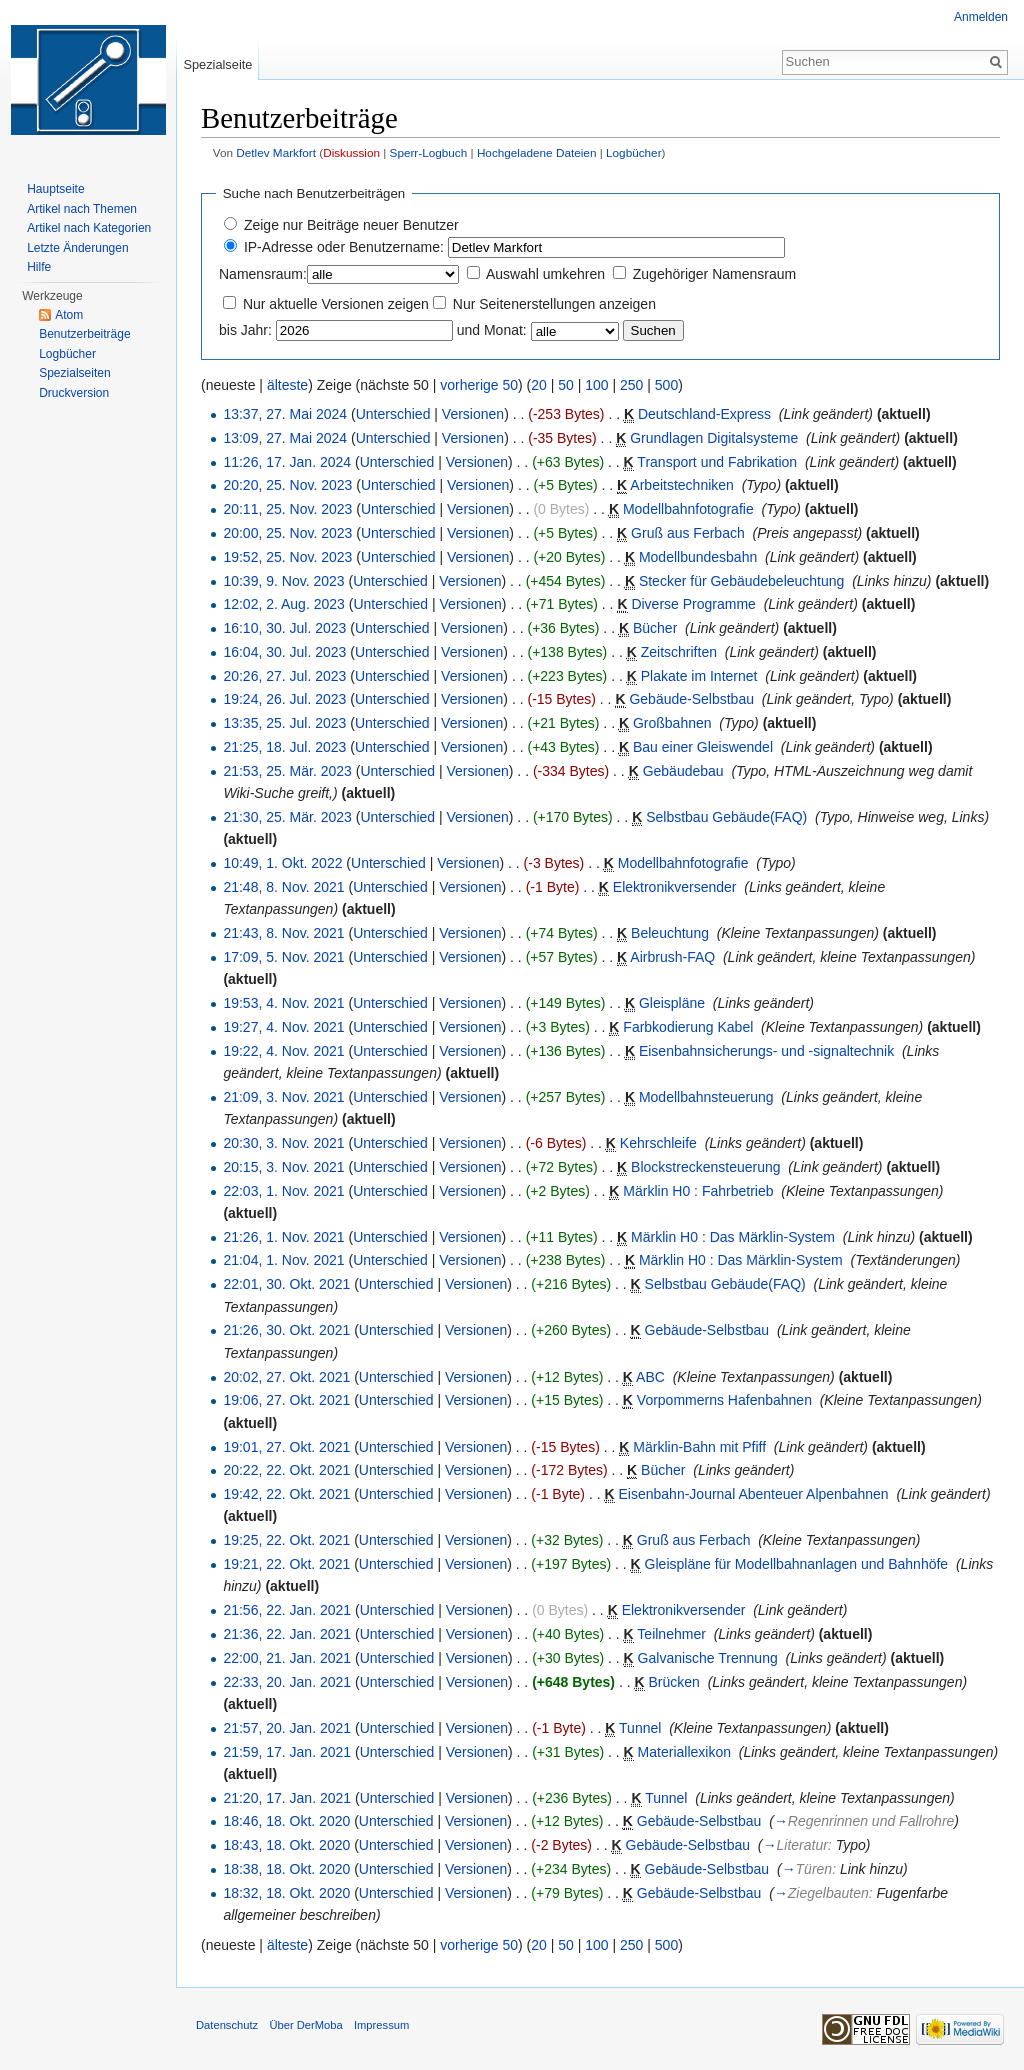  I want to click on 50, so click(566, 385).